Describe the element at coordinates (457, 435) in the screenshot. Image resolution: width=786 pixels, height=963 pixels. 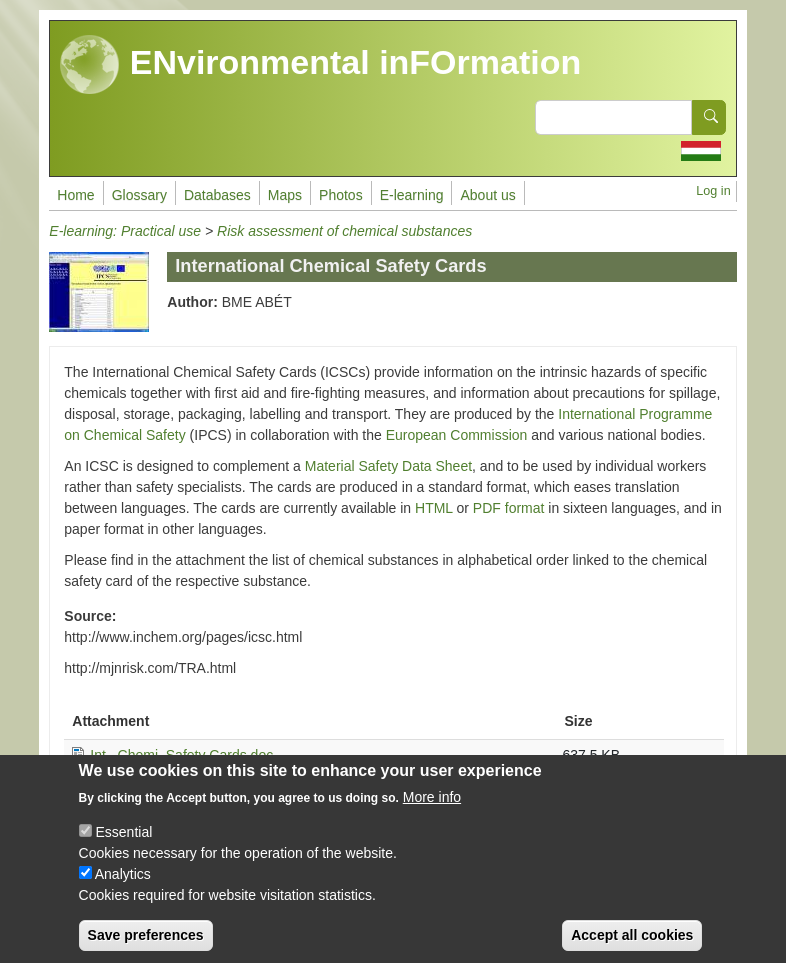
I see `European Commission` at that location.